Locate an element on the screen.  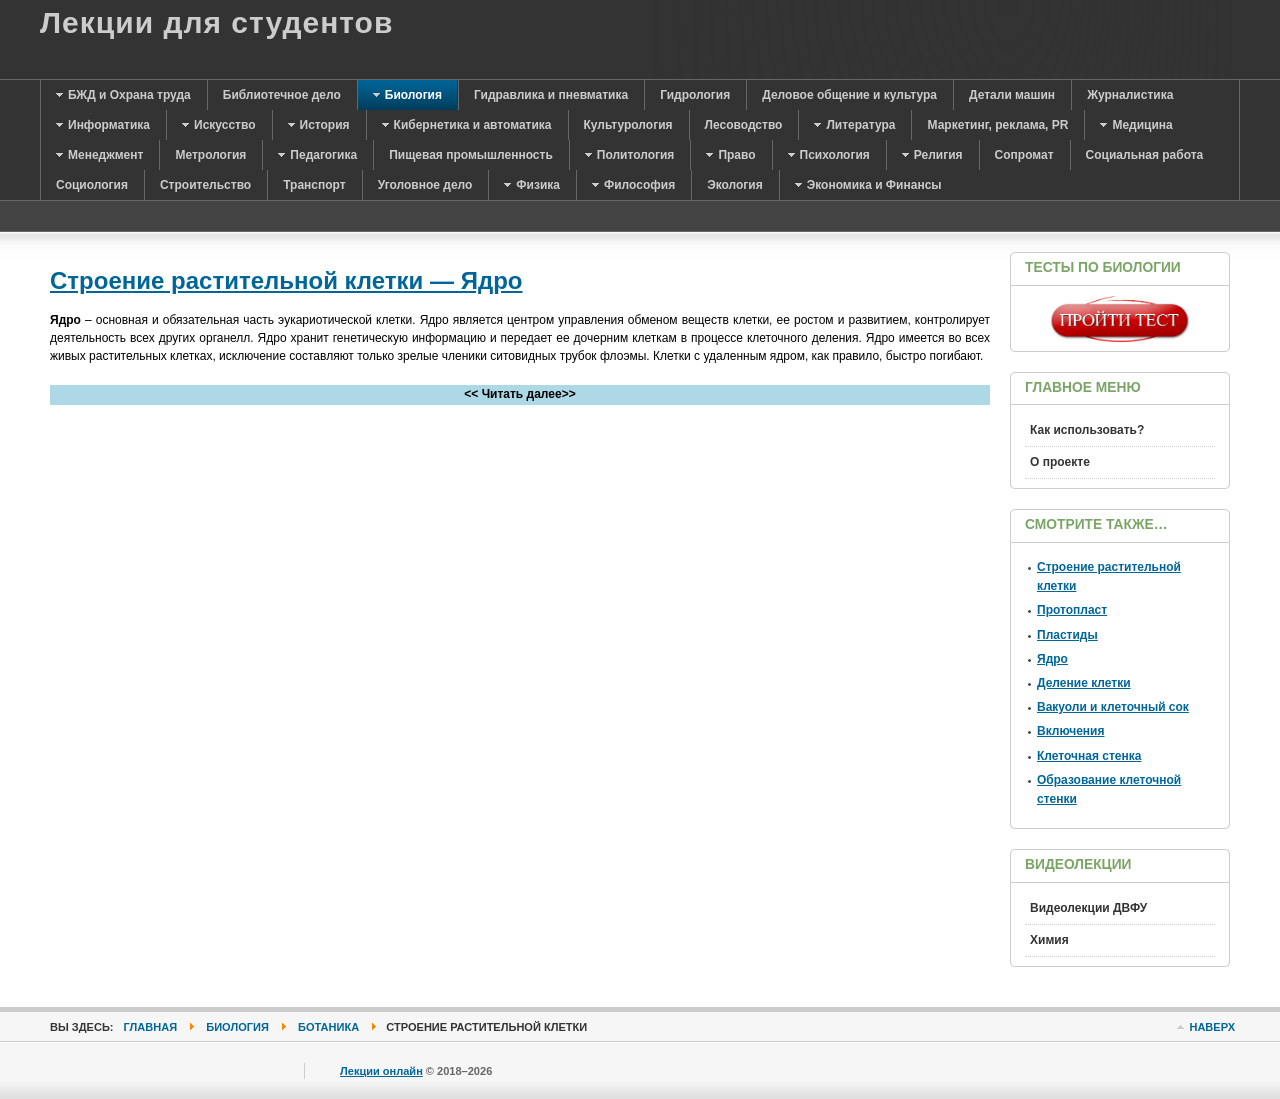
Лекции онлайн is located at coordinates (381, 1071).